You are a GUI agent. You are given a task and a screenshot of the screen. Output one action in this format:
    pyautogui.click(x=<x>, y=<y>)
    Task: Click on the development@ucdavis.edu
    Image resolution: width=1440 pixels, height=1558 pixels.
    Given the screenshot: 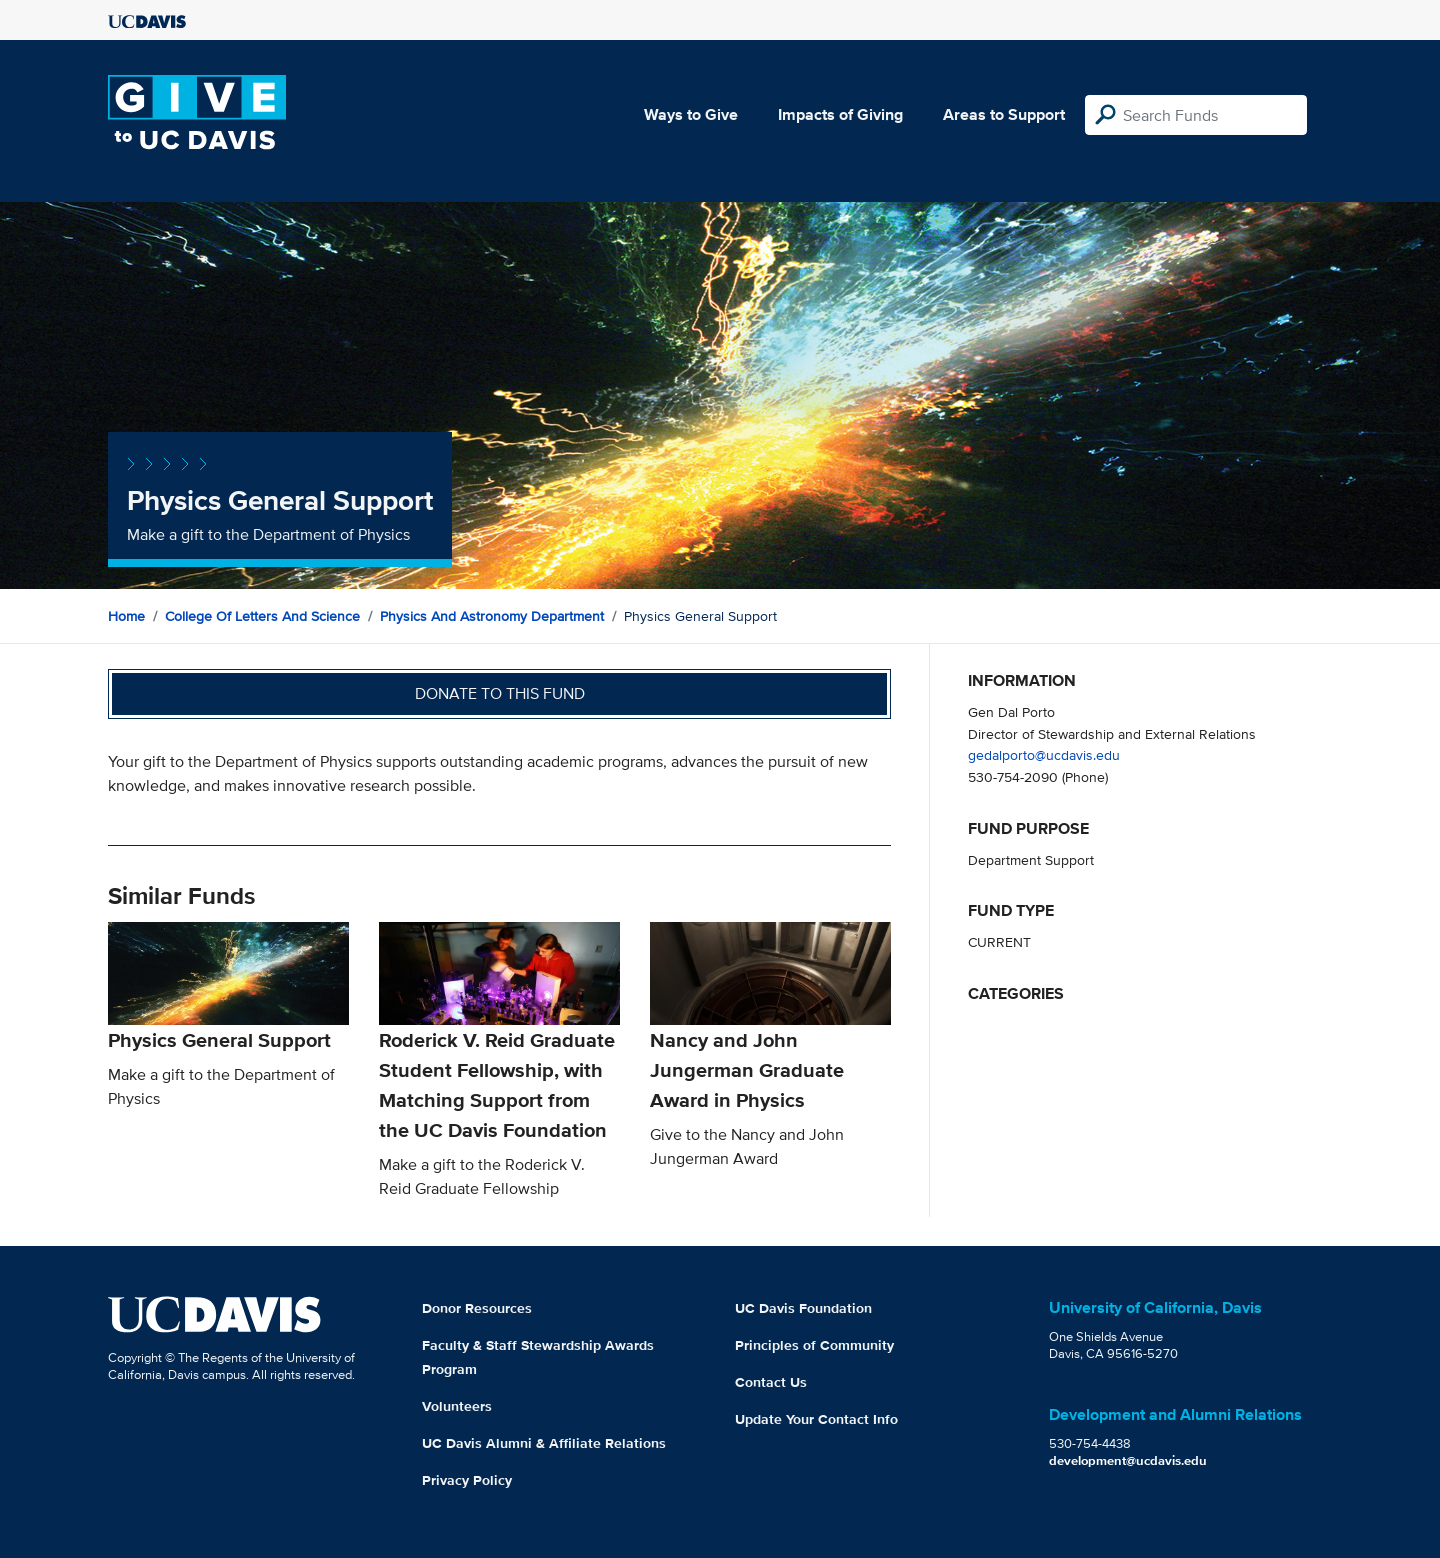 What is the action you would take?
    pyautogui.click(x=1128, y=1460)
    